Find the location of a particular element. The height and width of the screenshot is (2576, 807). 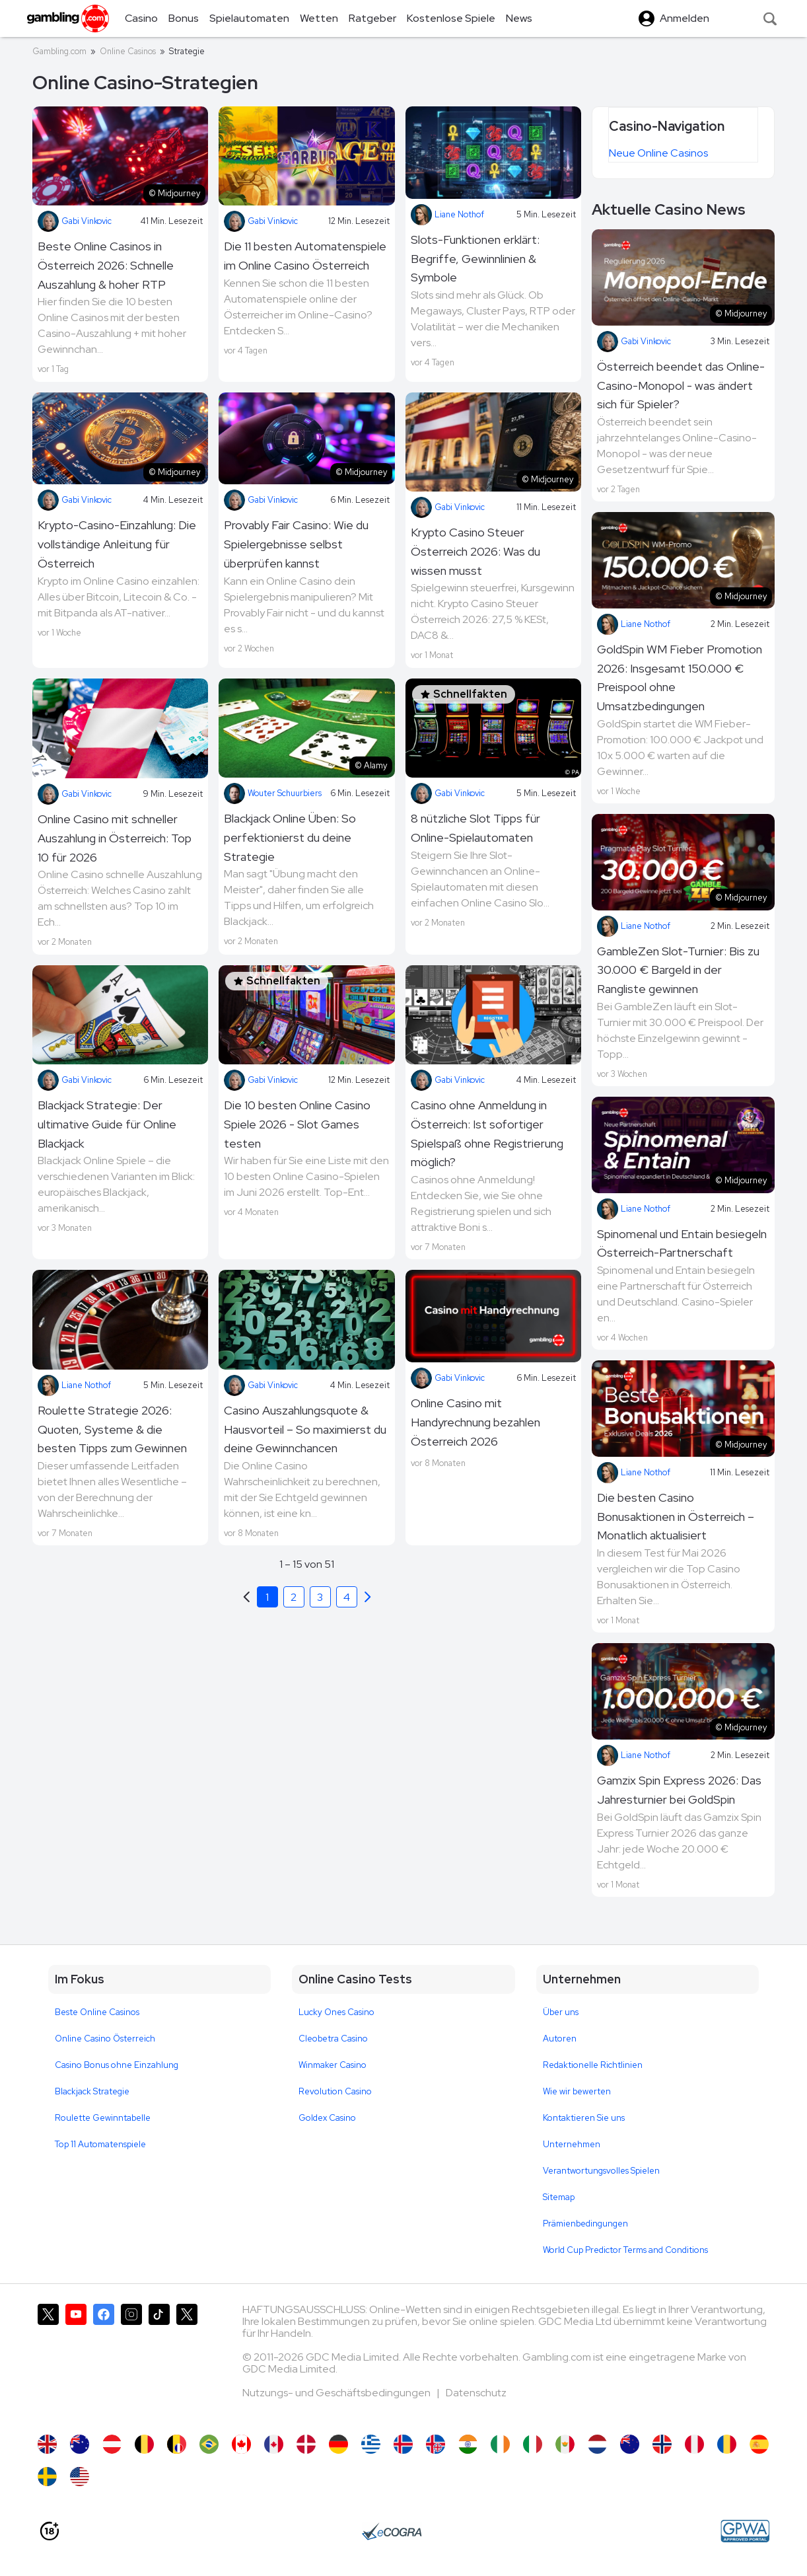

GoldSpin WM Fieber Promotion 2026: Insgesamt 150.000 € Preispool ohne Umsatzbedingungen is located at coordinates (679, 678).